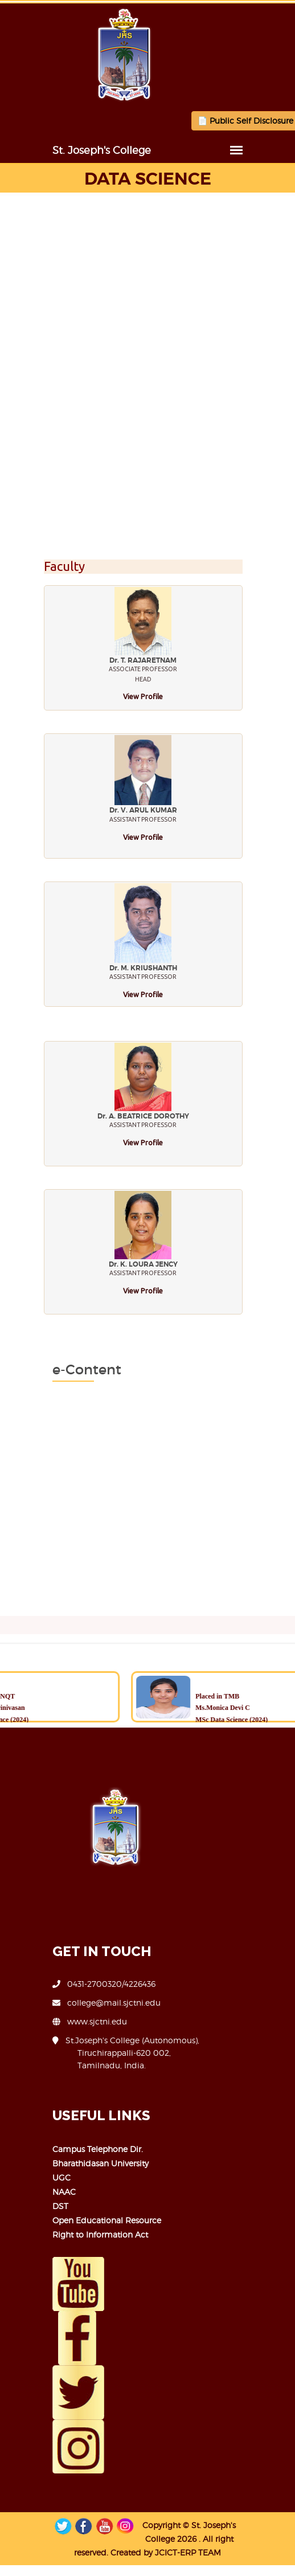 Image resolution: width=295 pixels, height=2576 pixels. Describe the element at coordinates (82, 2220) in the screenshot. I see `Open Educational Resource` at that location.